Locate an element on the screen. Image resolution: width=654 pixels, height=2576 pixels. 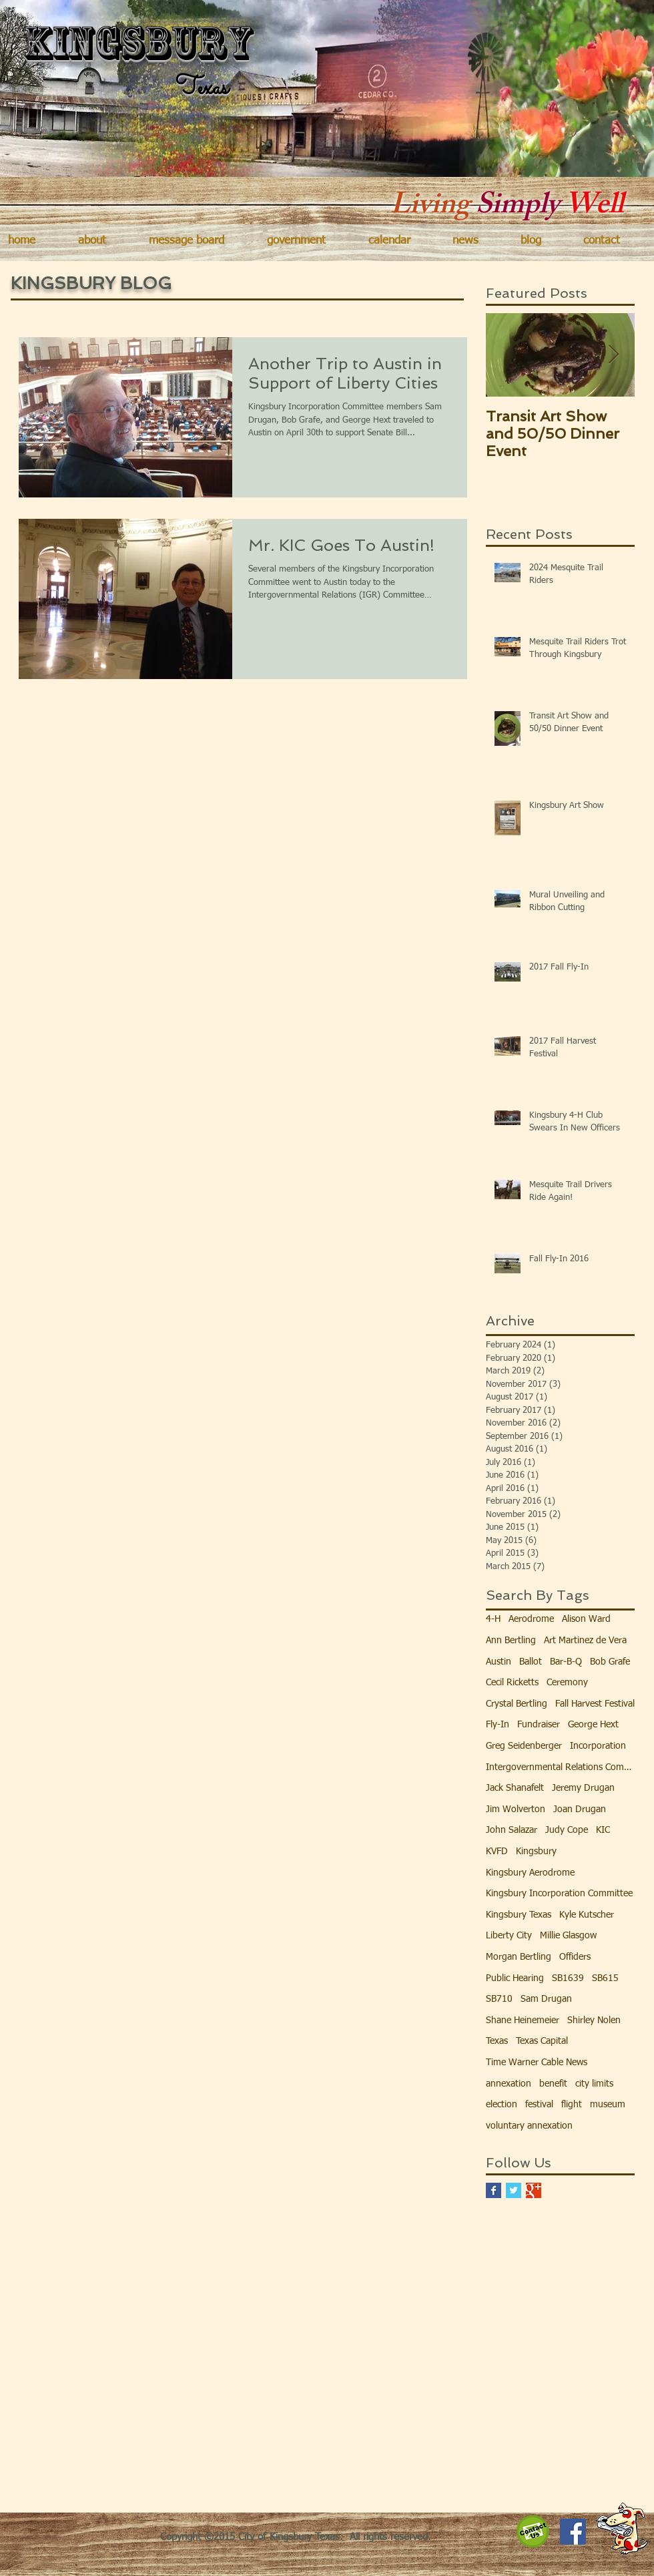
[Twitter Basic Square] is located at coordinates (513, 2190).